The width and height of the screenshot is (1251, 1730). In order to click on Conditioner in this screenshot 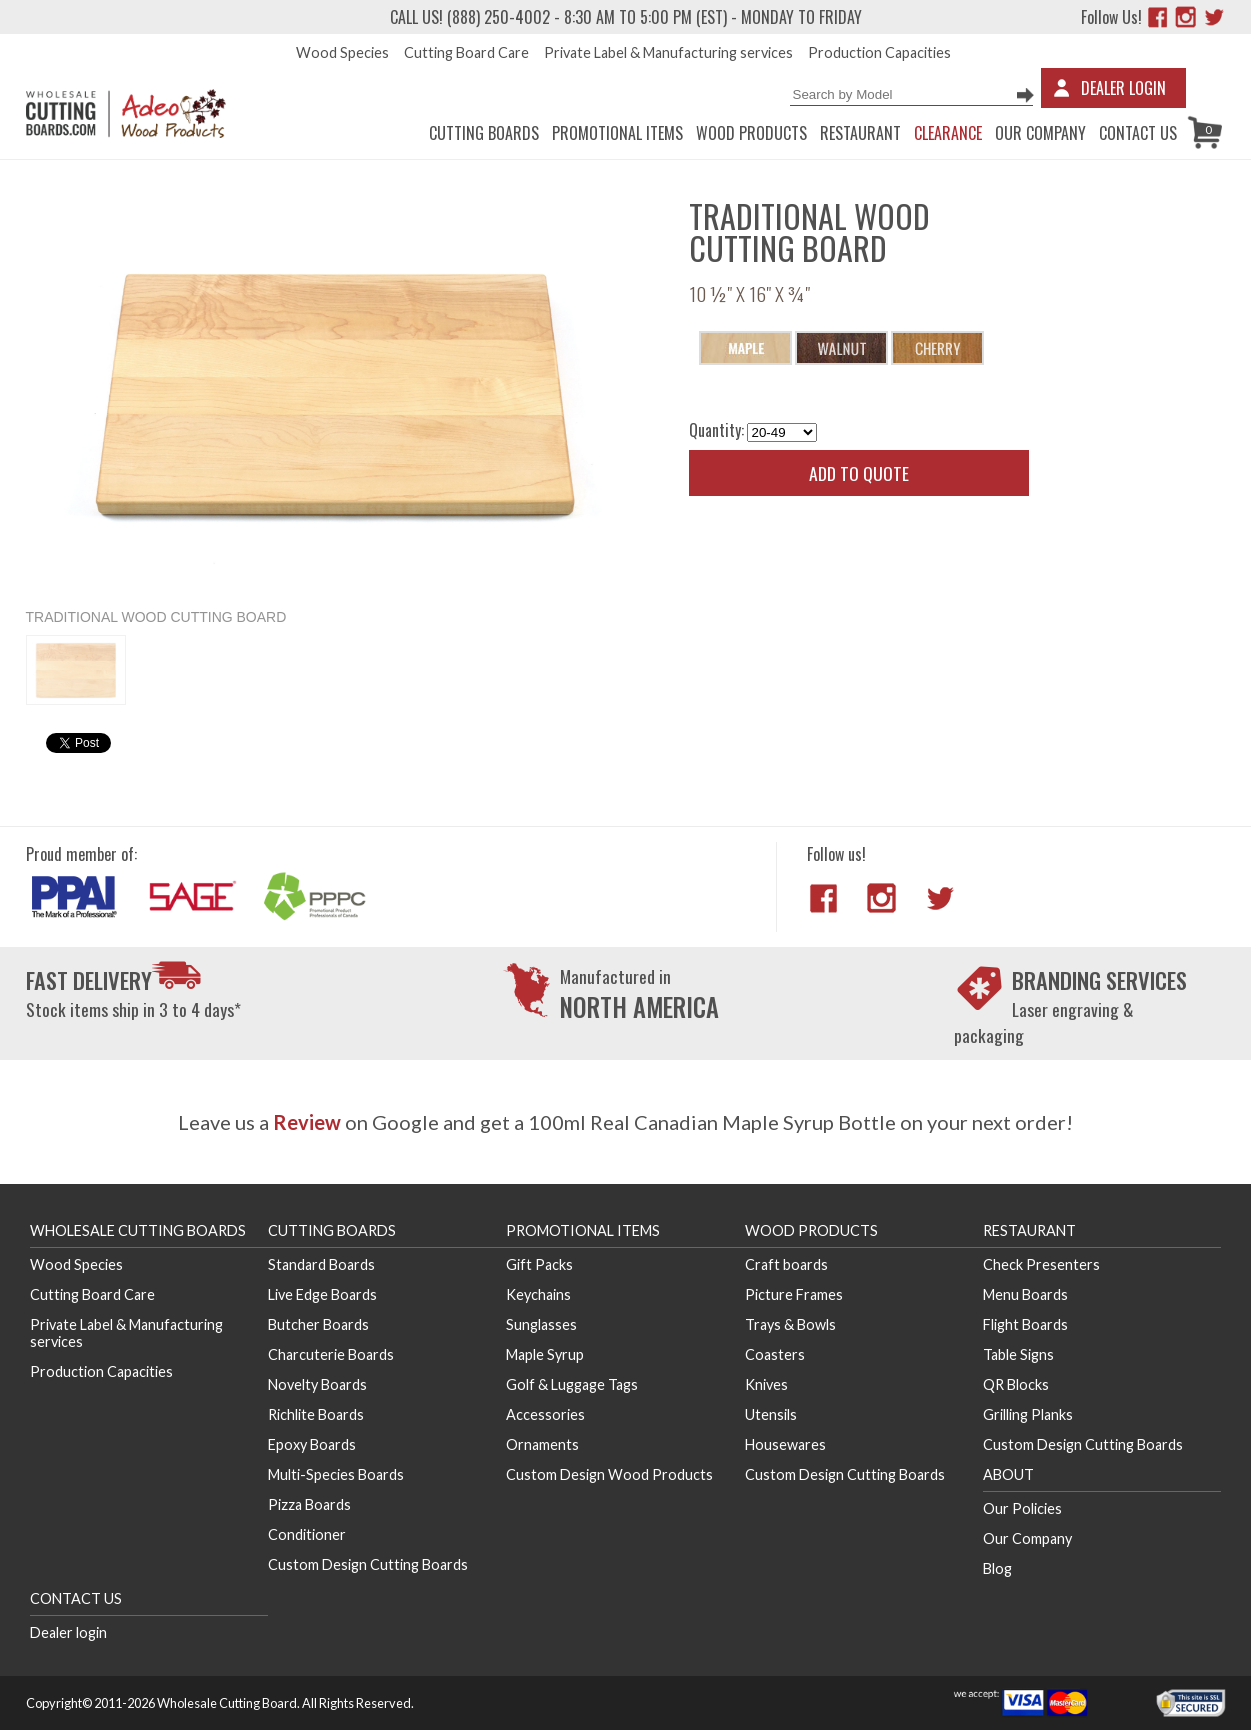, I will do `click(307, 1534)`.